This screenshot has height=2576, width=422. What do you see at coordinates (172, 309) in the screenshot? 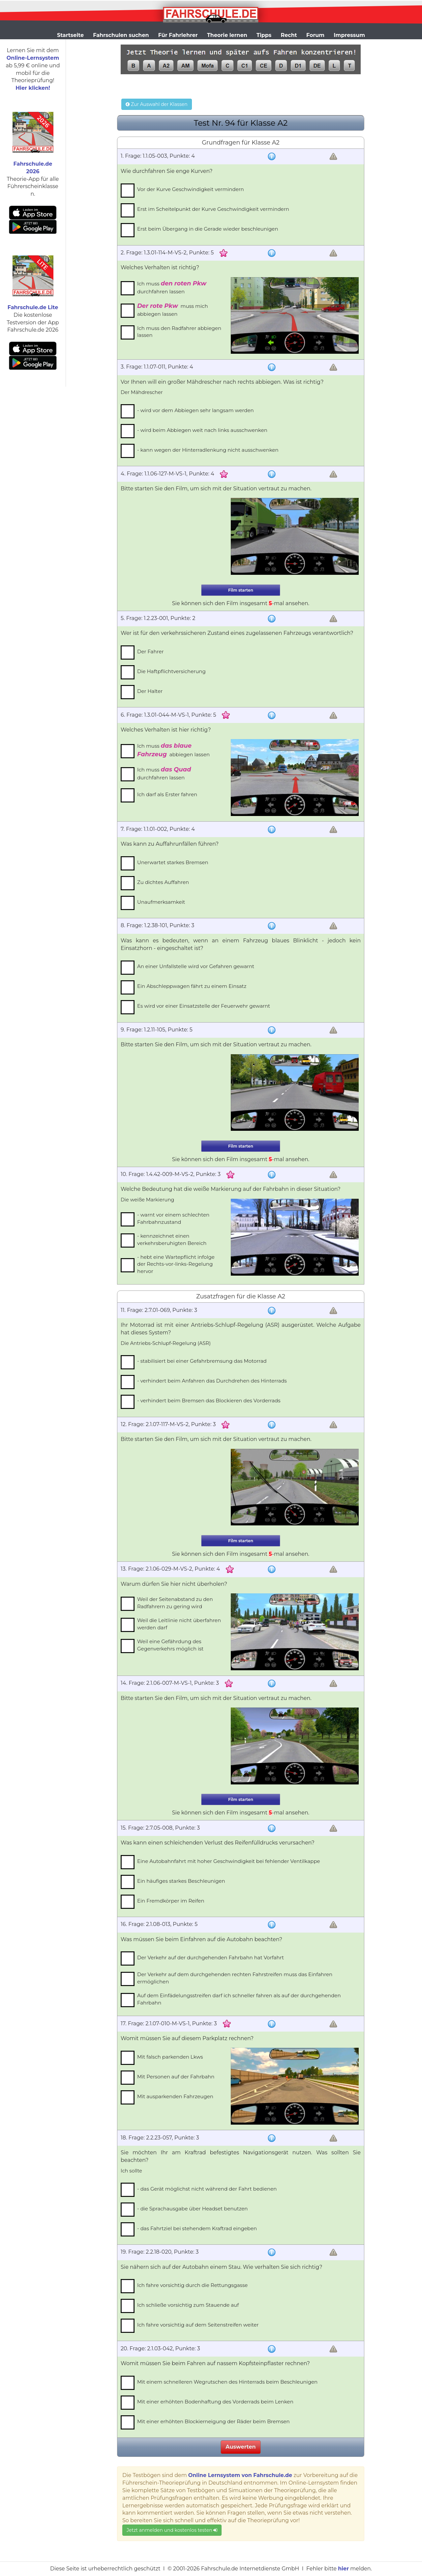
I see `muss mich abbiegen lassen` at bounding box center [172, 309].